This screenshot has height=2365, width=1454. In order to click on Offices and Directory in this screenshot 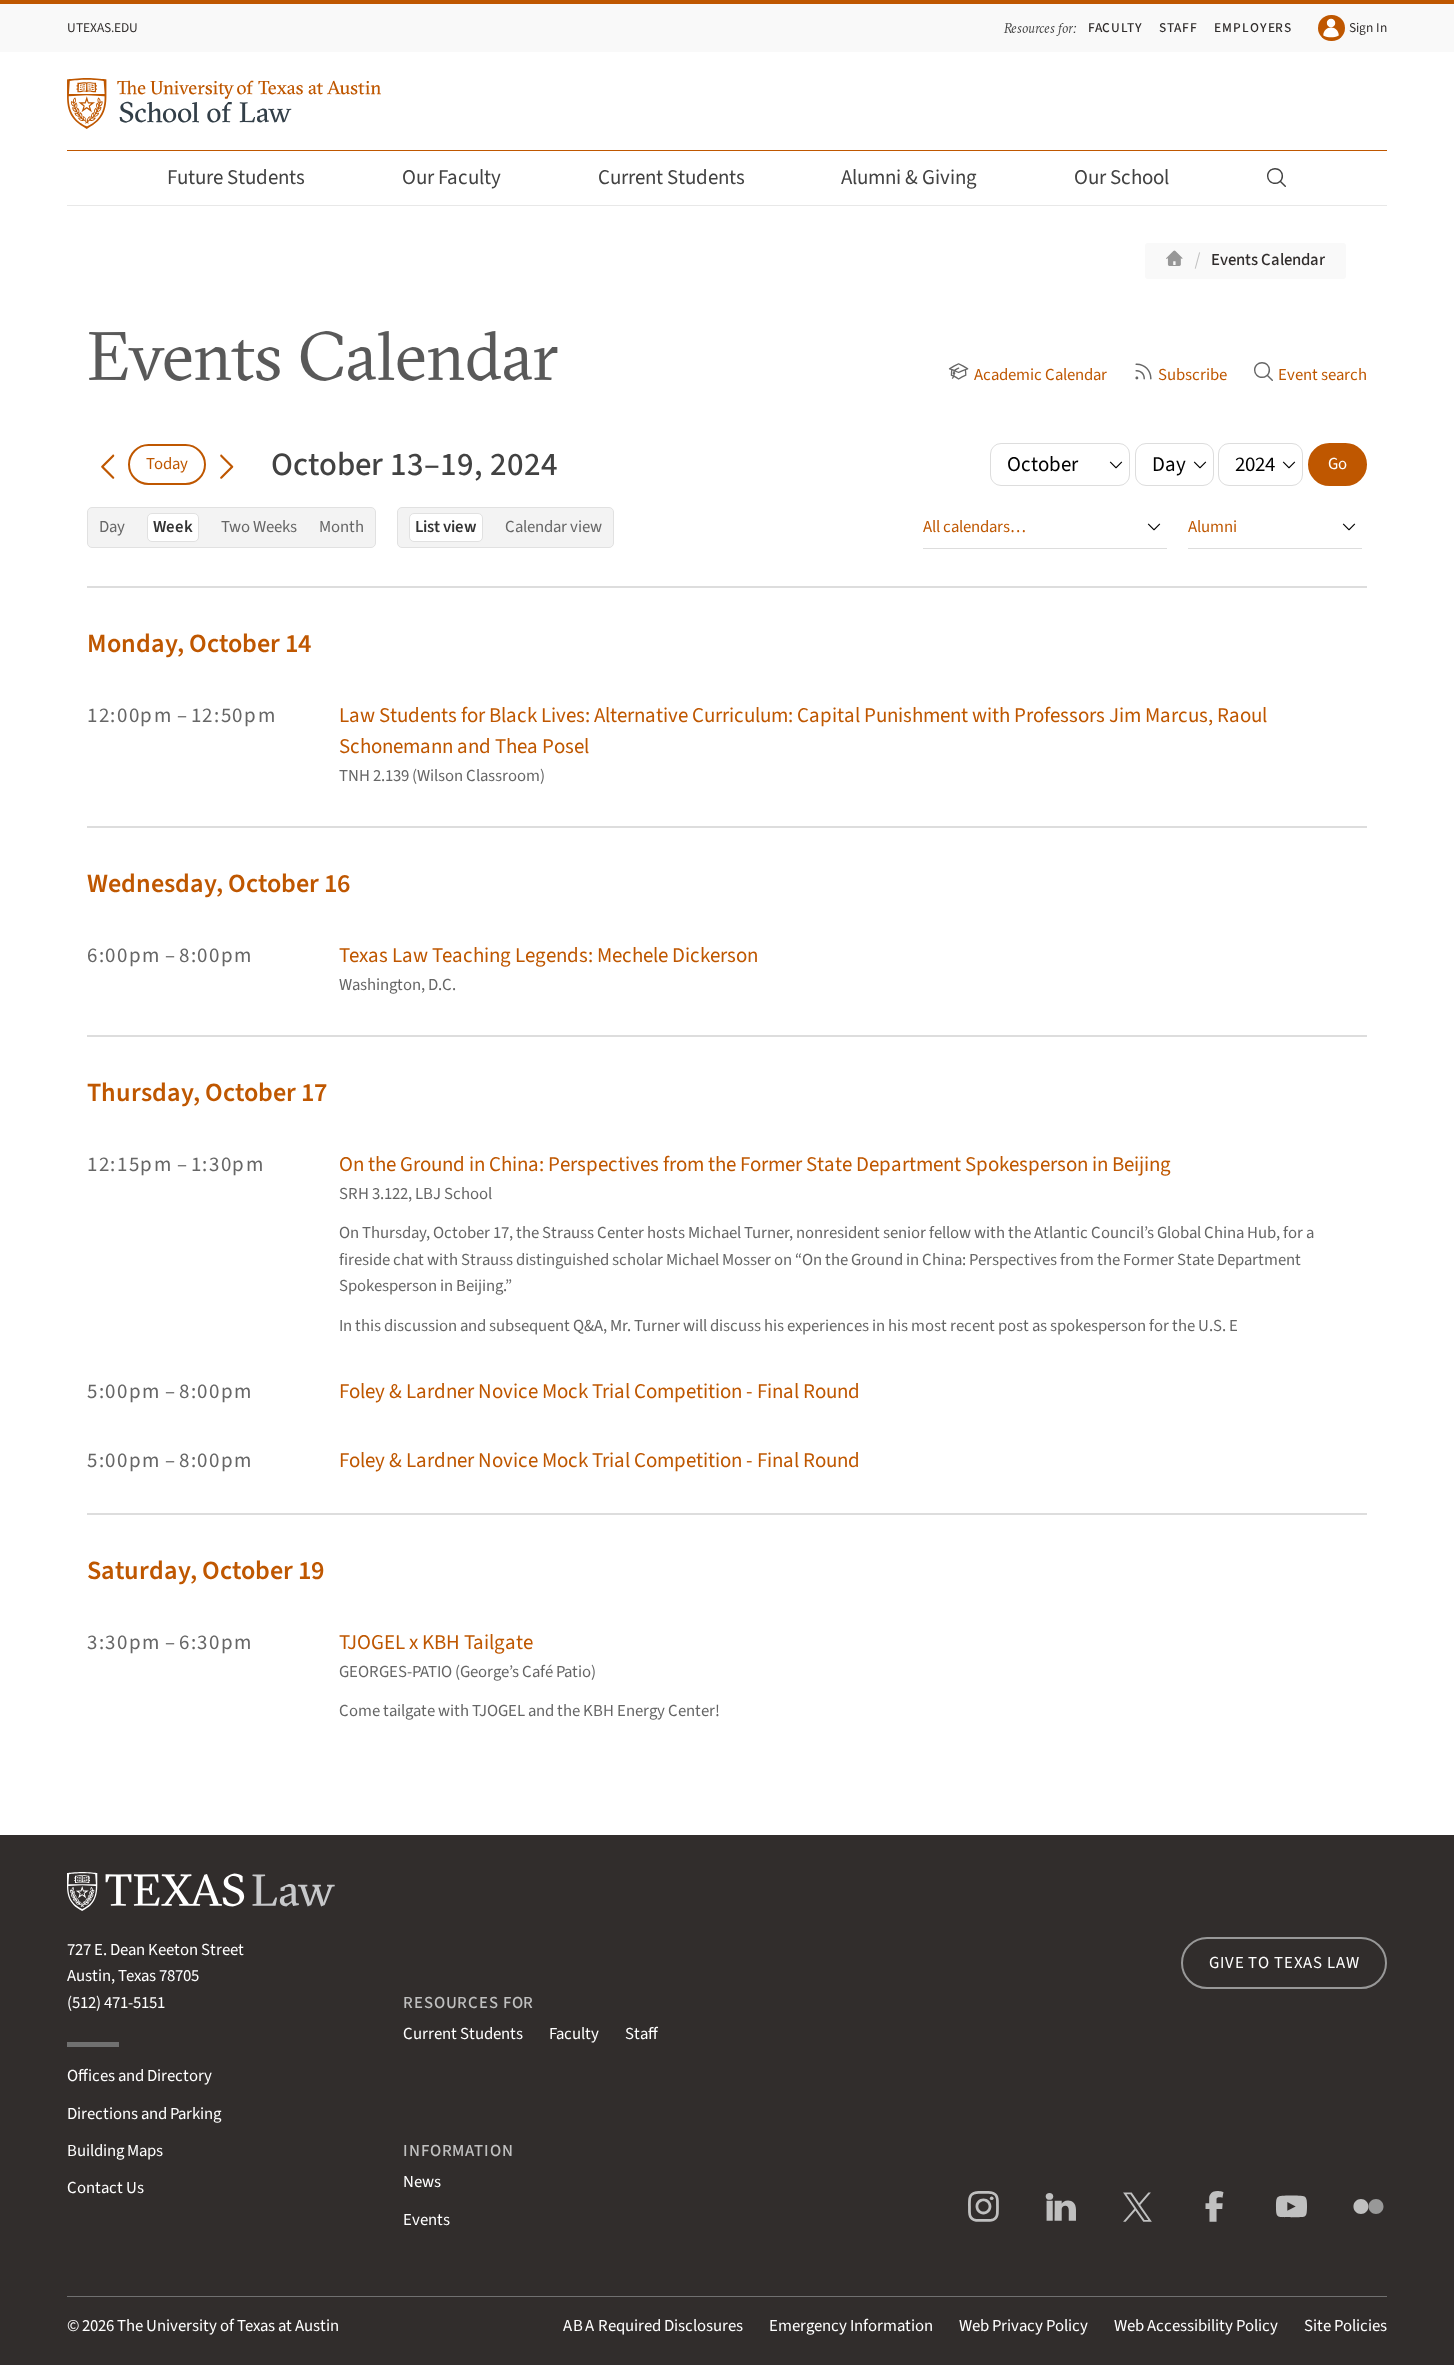, I will do `click(139, 2076)`.